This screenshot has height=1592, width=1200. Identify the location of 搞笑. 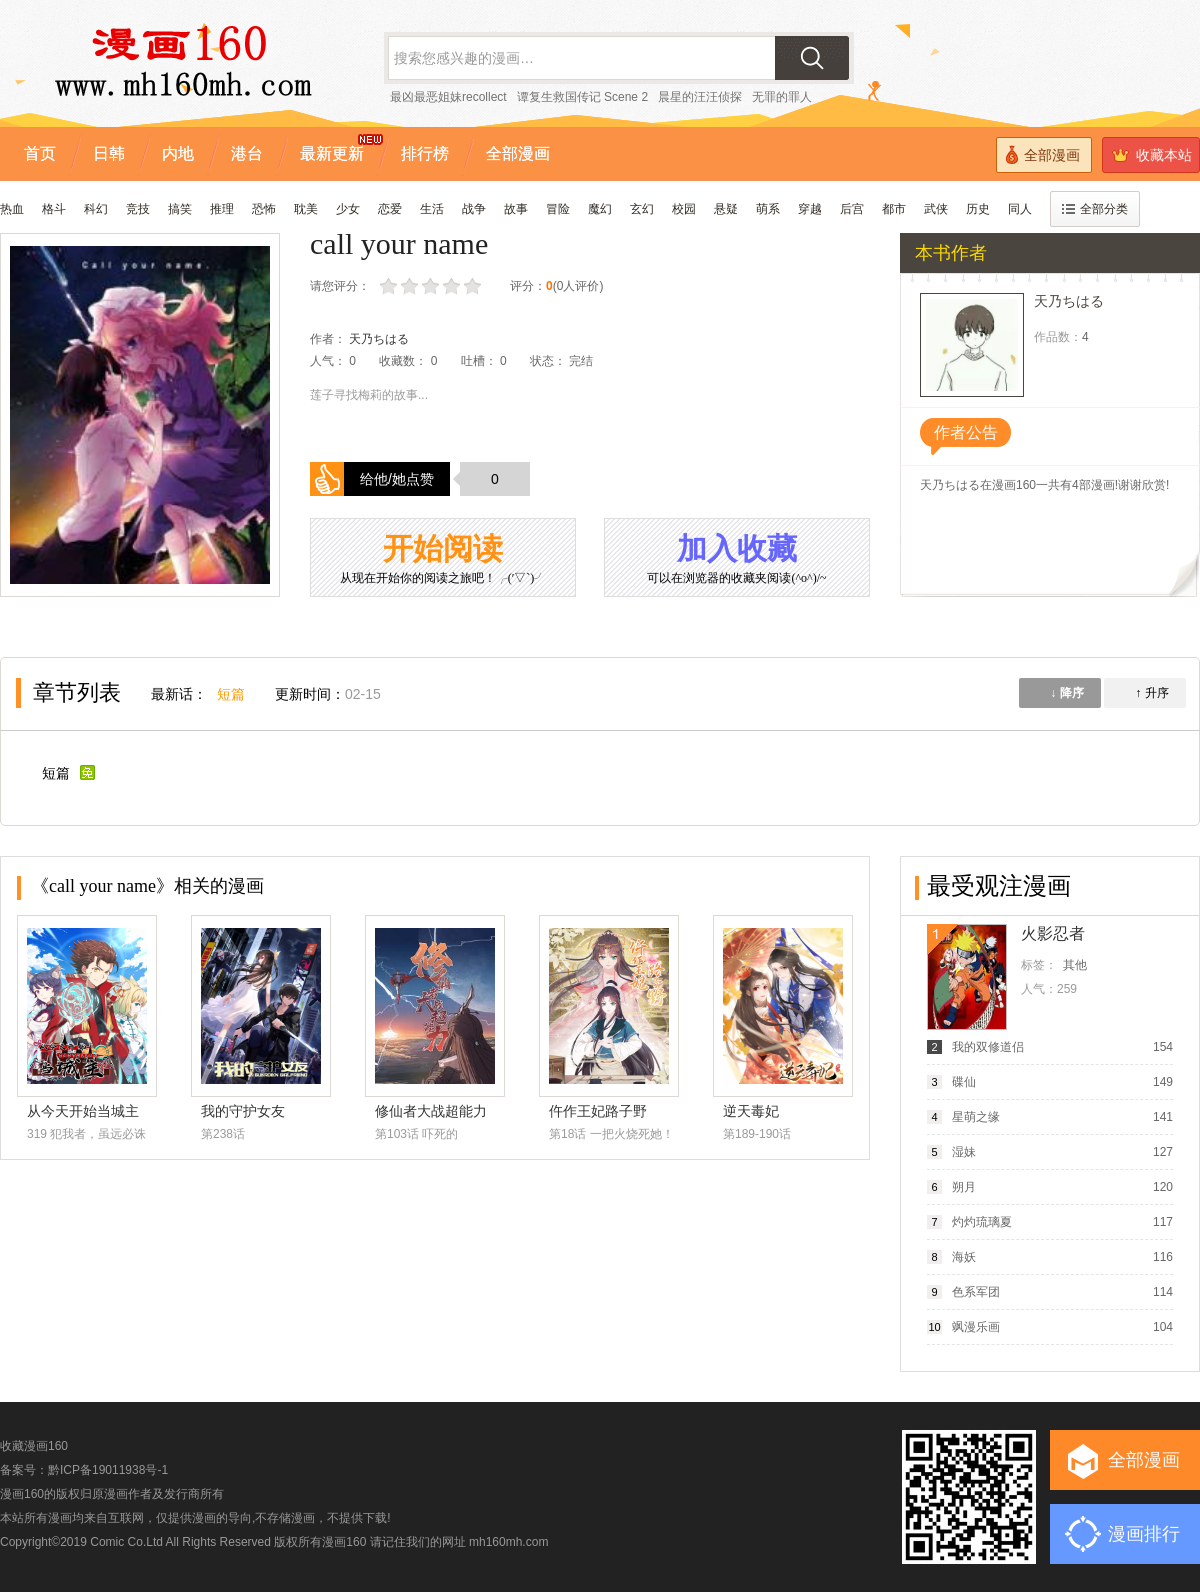
(180, 209).